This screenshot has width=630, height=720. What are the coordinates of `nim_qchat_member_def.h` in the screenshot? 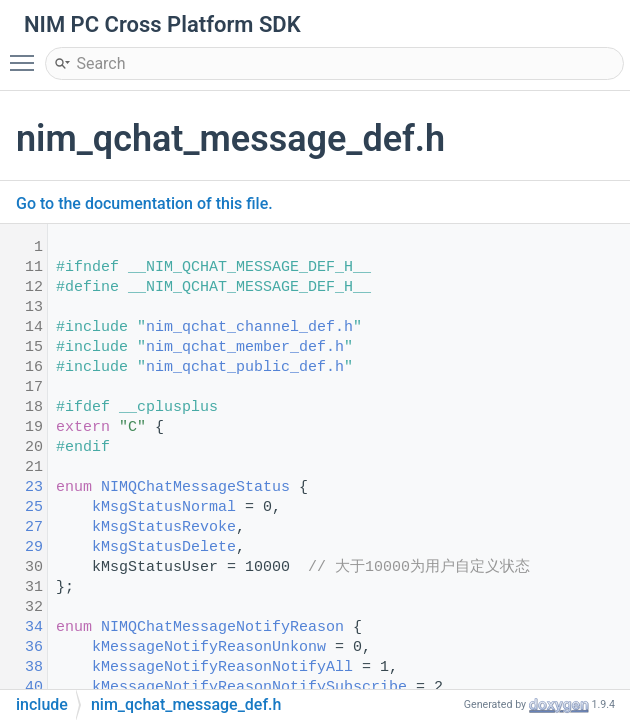 It's located at (245, 347).